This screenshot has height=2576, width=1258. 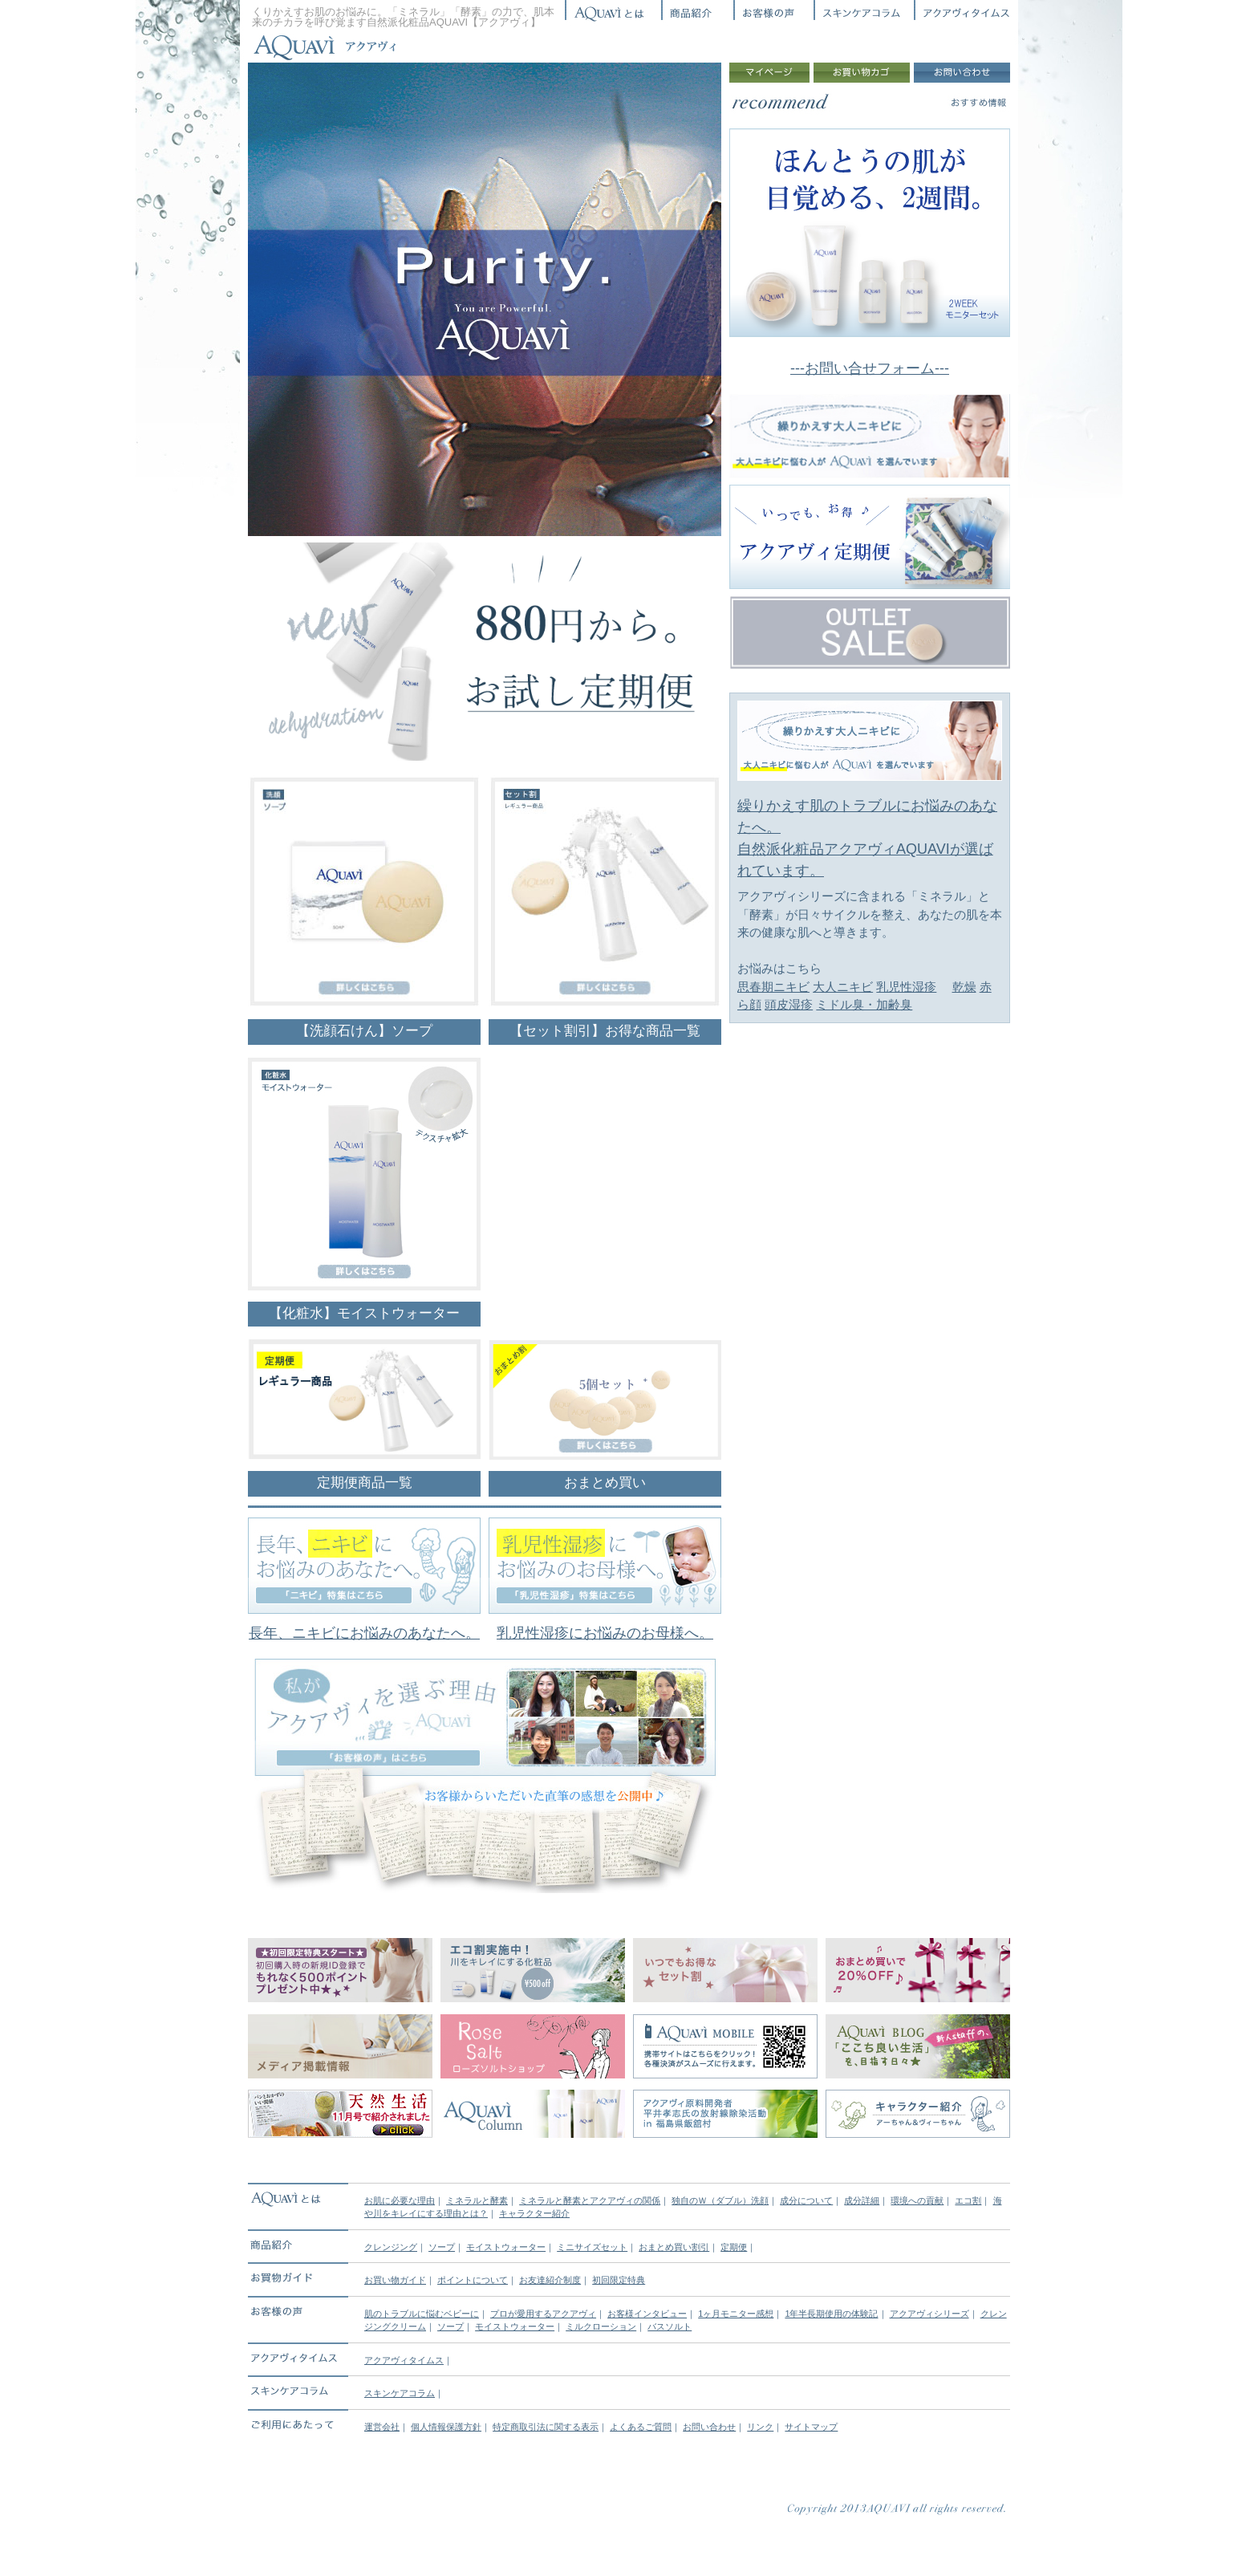 I want to click on 乾燥, so click(x=964, y=986).